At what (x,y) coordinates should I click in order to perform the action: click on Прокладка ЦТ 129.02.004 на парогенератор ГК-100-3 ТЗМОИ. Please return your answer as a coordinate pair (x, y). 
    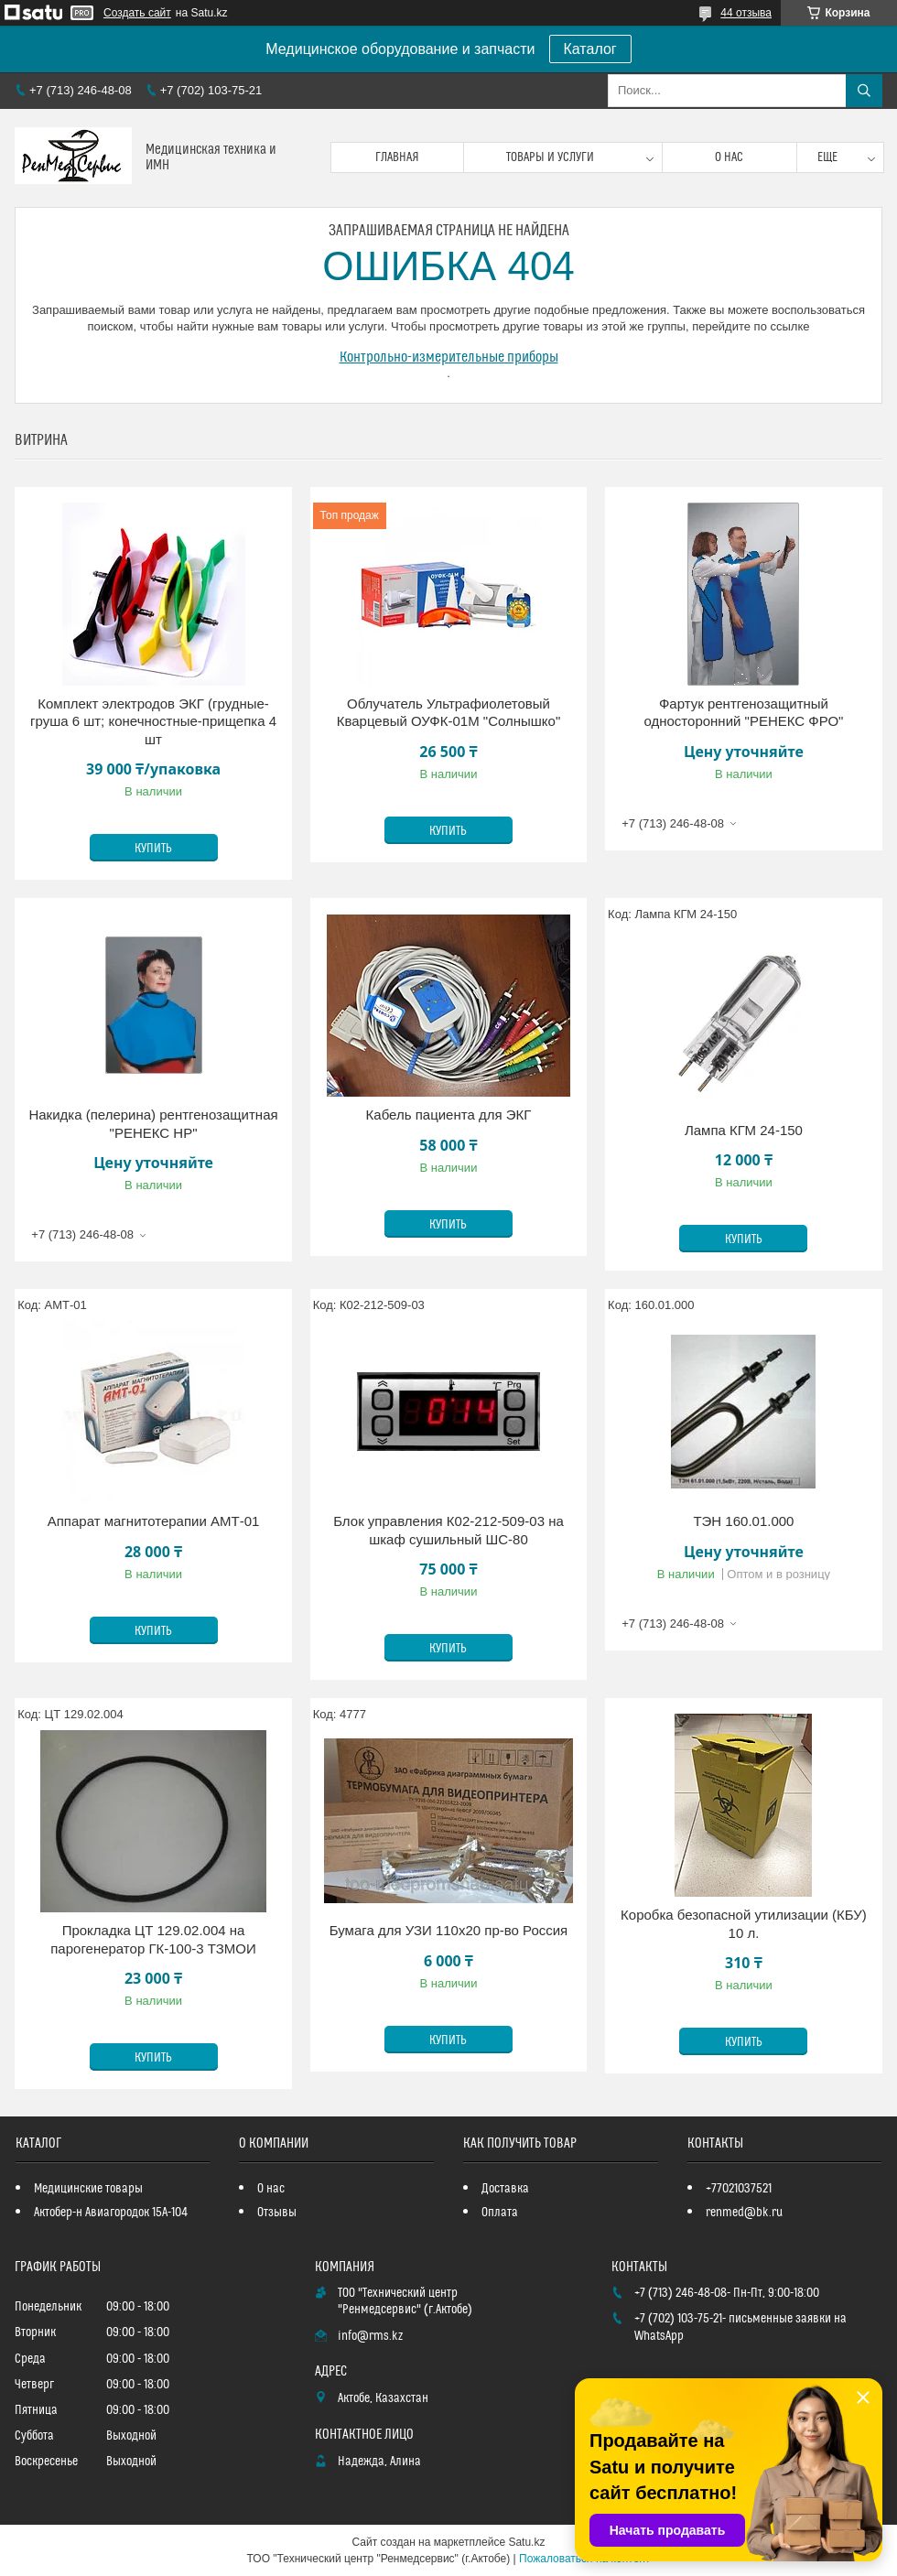
    Looking at the image, I should click on (153, 1939).